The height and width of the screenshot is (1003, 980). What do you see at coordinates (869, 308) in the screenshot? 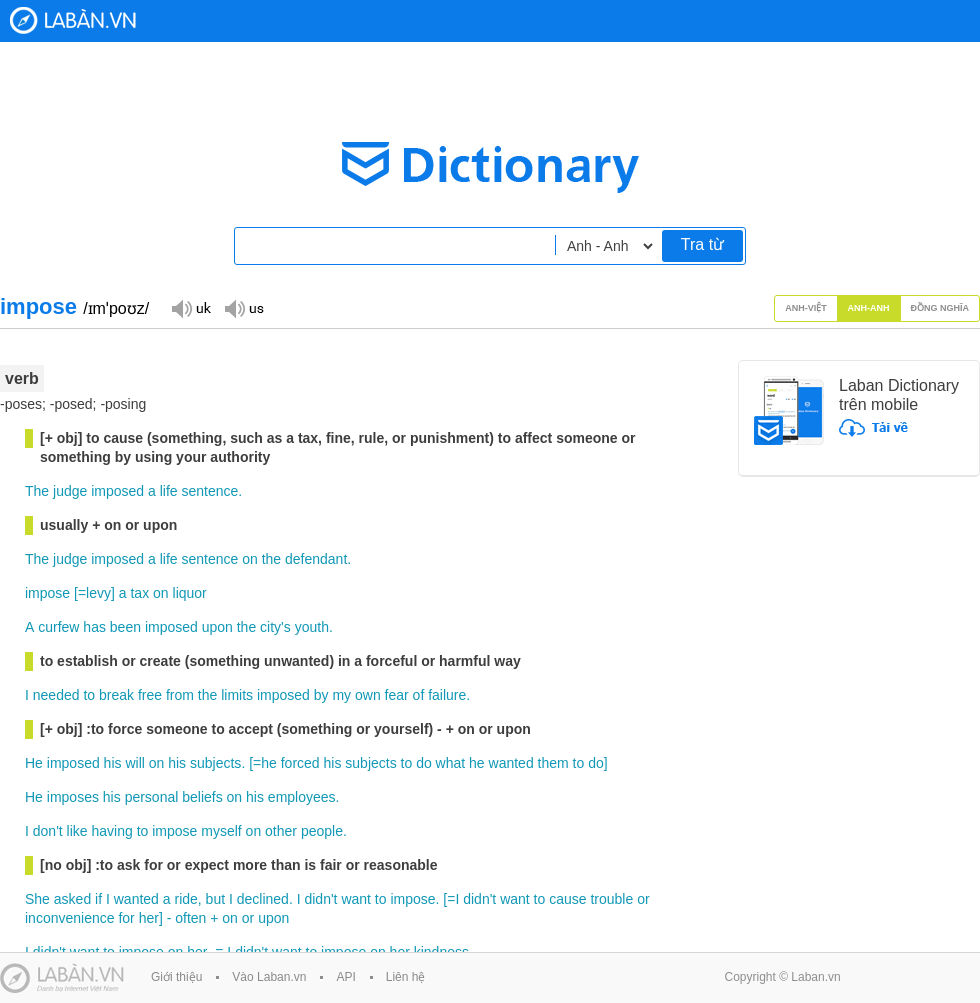
I see `Anh-Anh` at bounding box center [869, 308].